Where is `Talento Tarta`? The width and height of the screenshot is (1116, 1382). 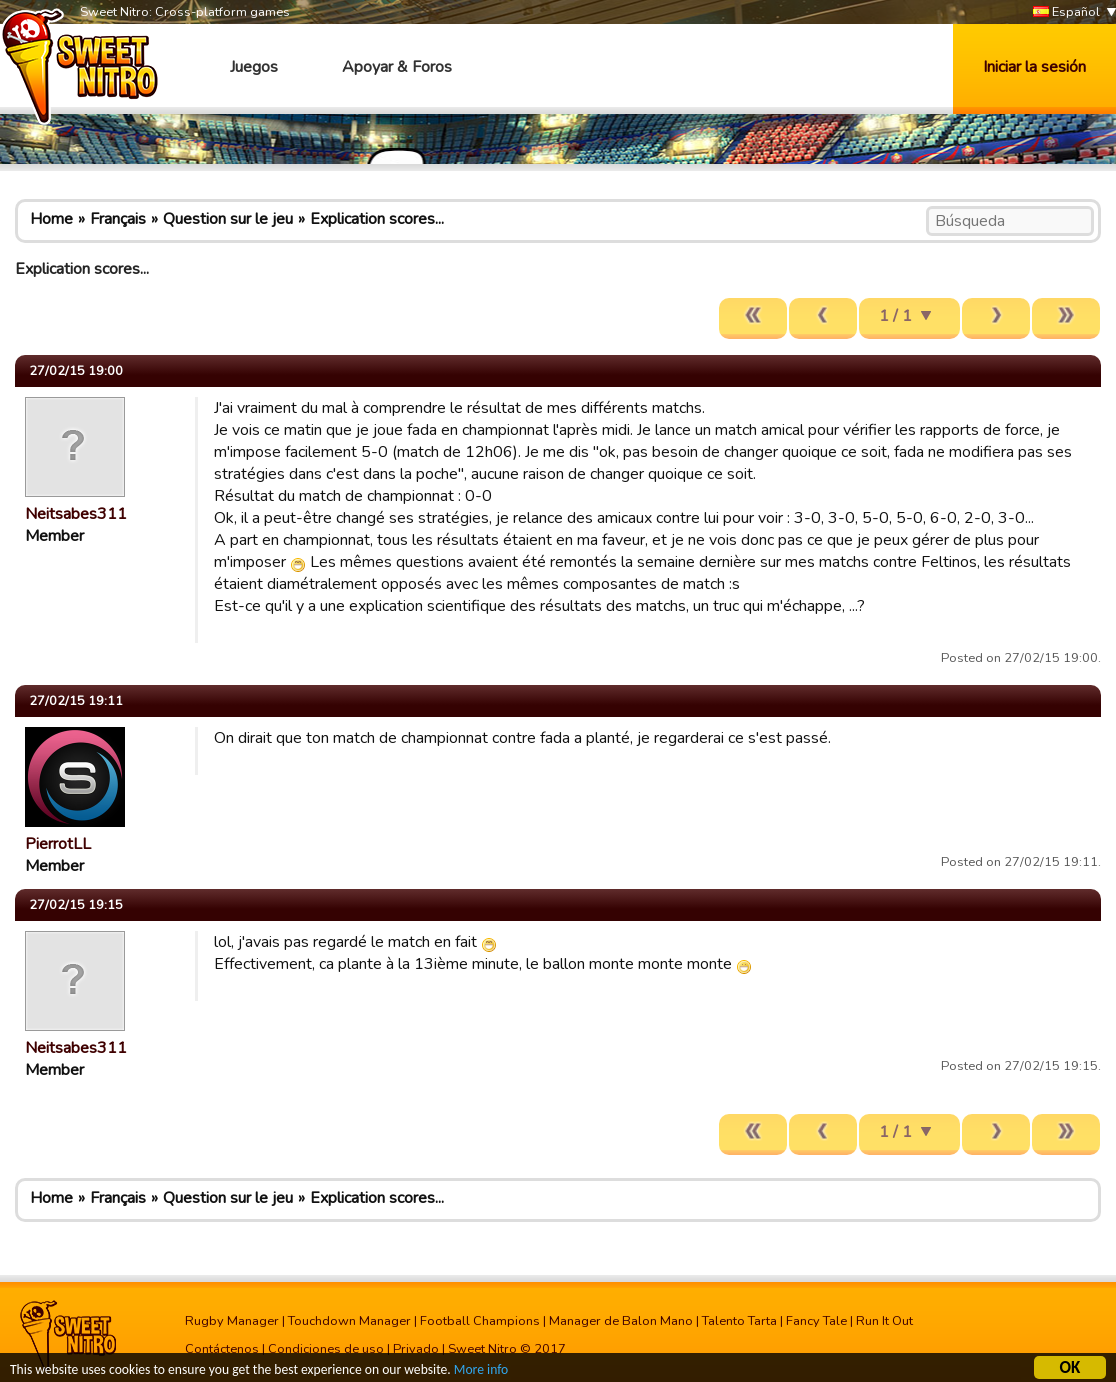 Talento Tarta is located at coordinates (739, 1321).